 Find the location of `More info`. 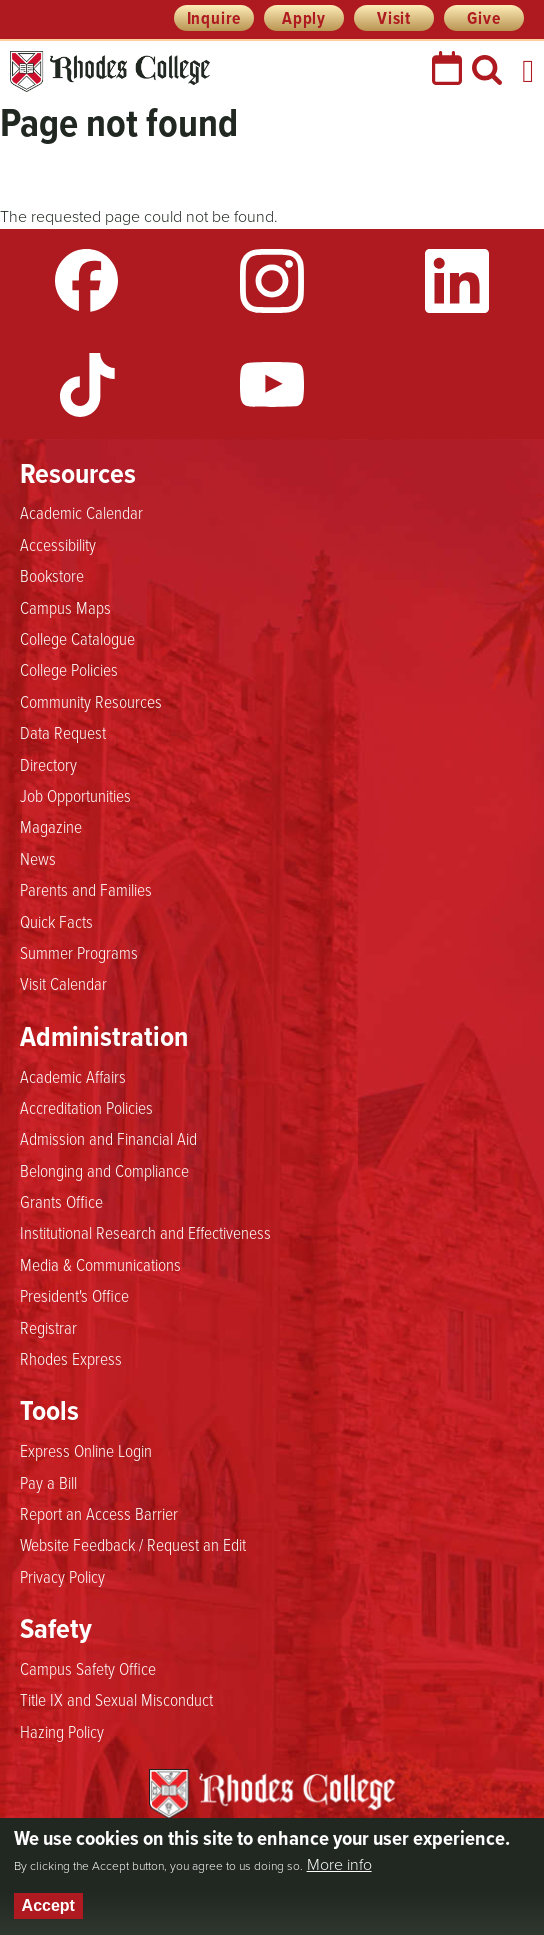

More info is located at coordinates (339, 1865).